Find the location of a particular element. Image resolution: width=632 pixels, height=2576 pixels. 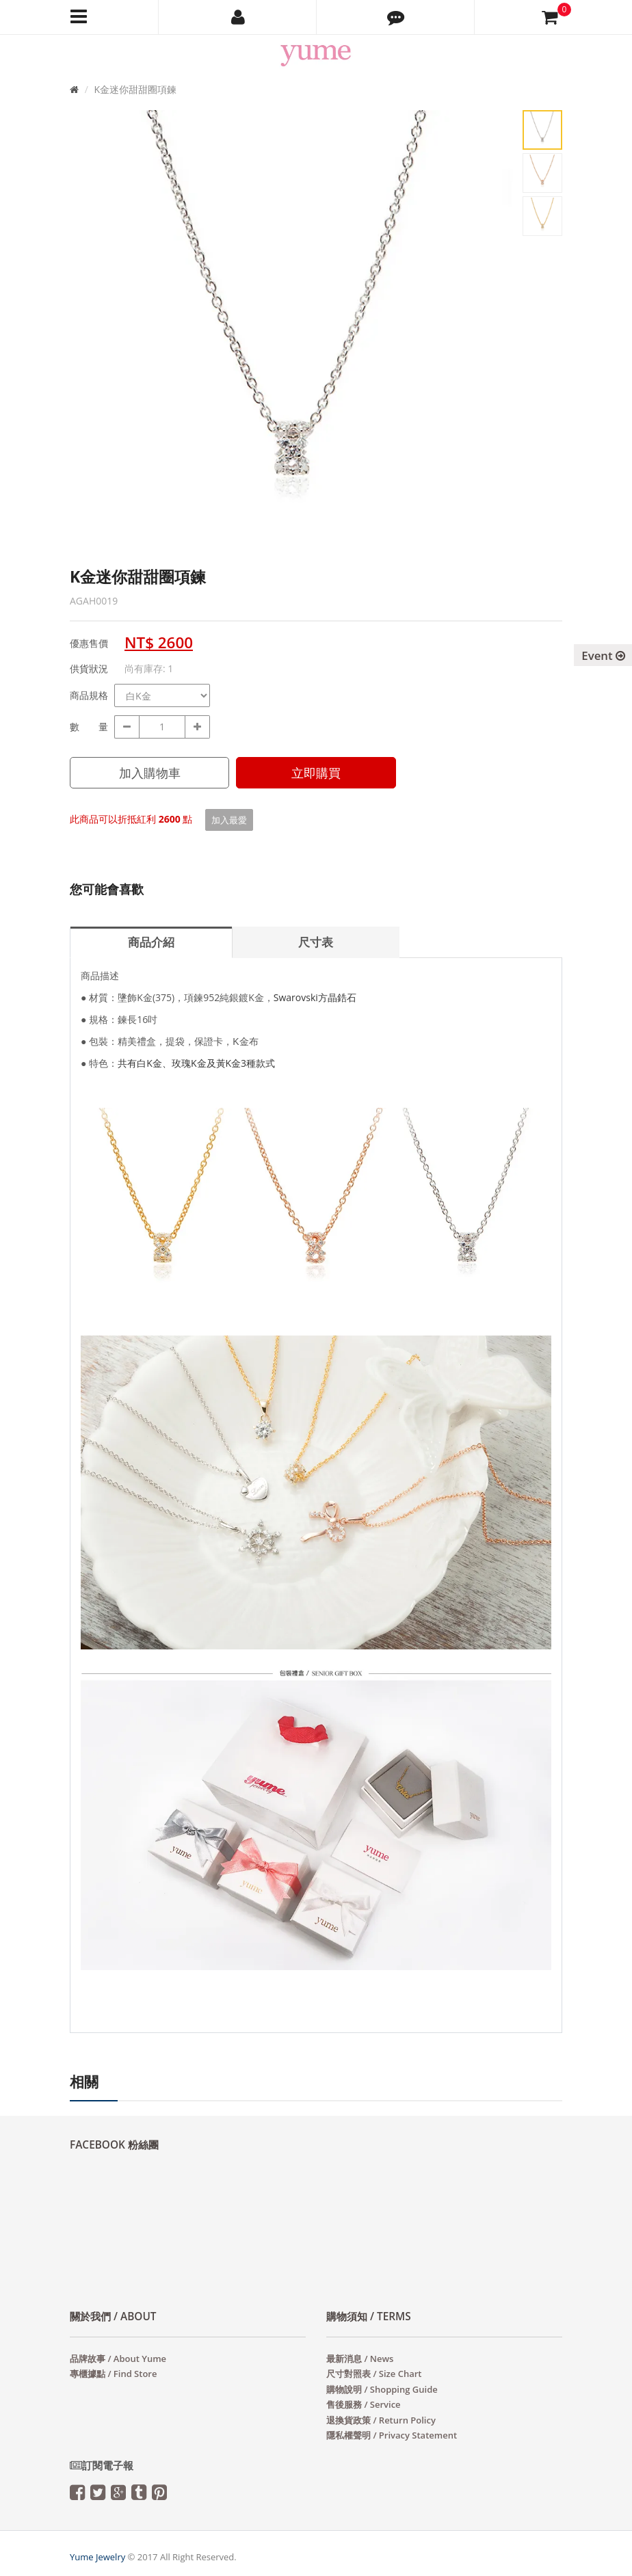

隱私權聲明 / Privacy Statement is located at coordinates (391, 2435).